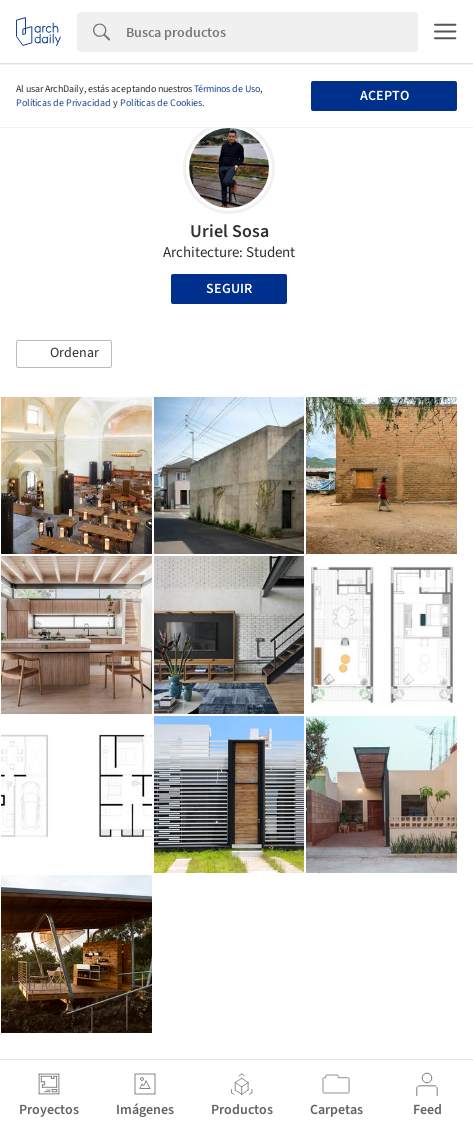 This screenshot has width=473, height=1134. I want to click on Seguir, so click(229, 289).